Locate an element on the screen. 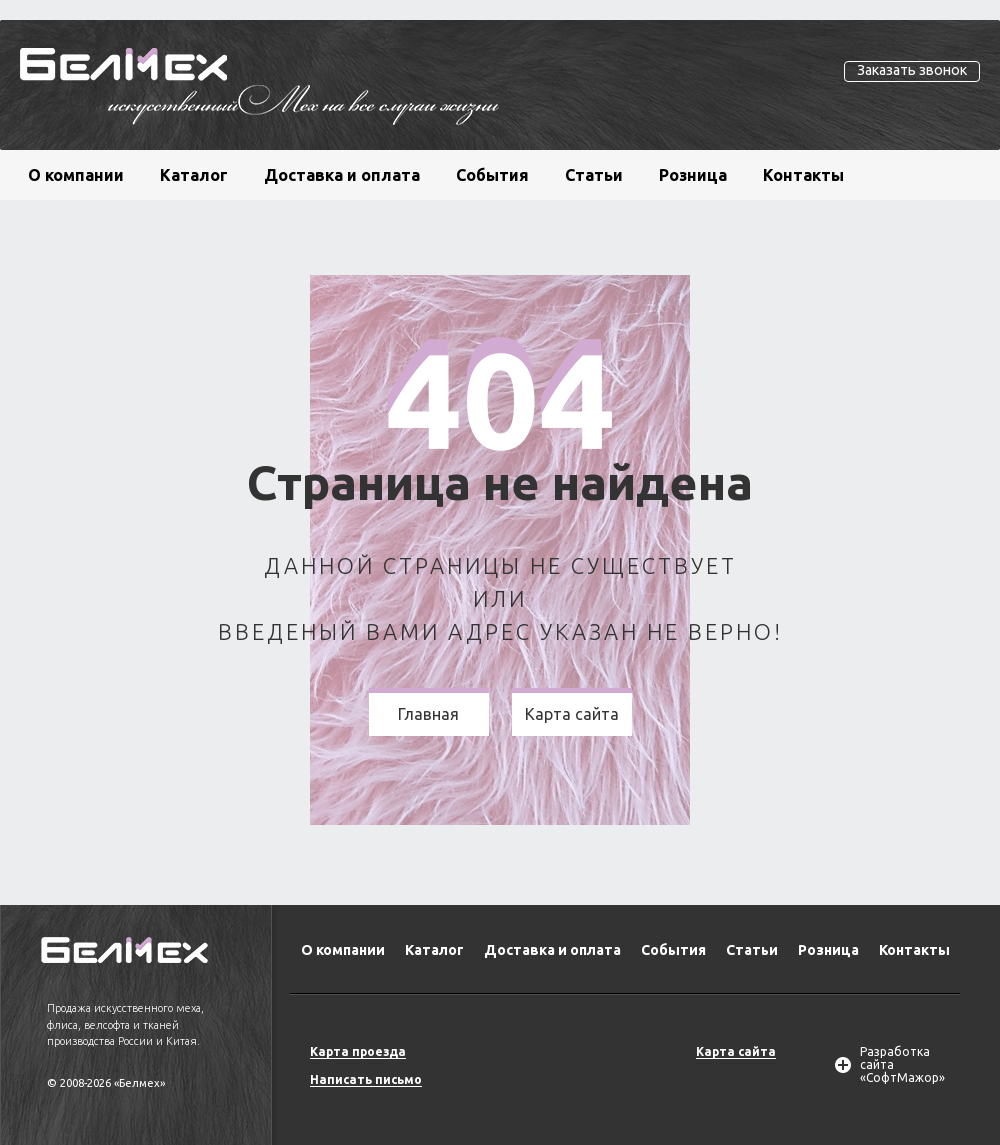 The image size is (1000, 1145). Карта проезда is located at coordinates (358, 1051).